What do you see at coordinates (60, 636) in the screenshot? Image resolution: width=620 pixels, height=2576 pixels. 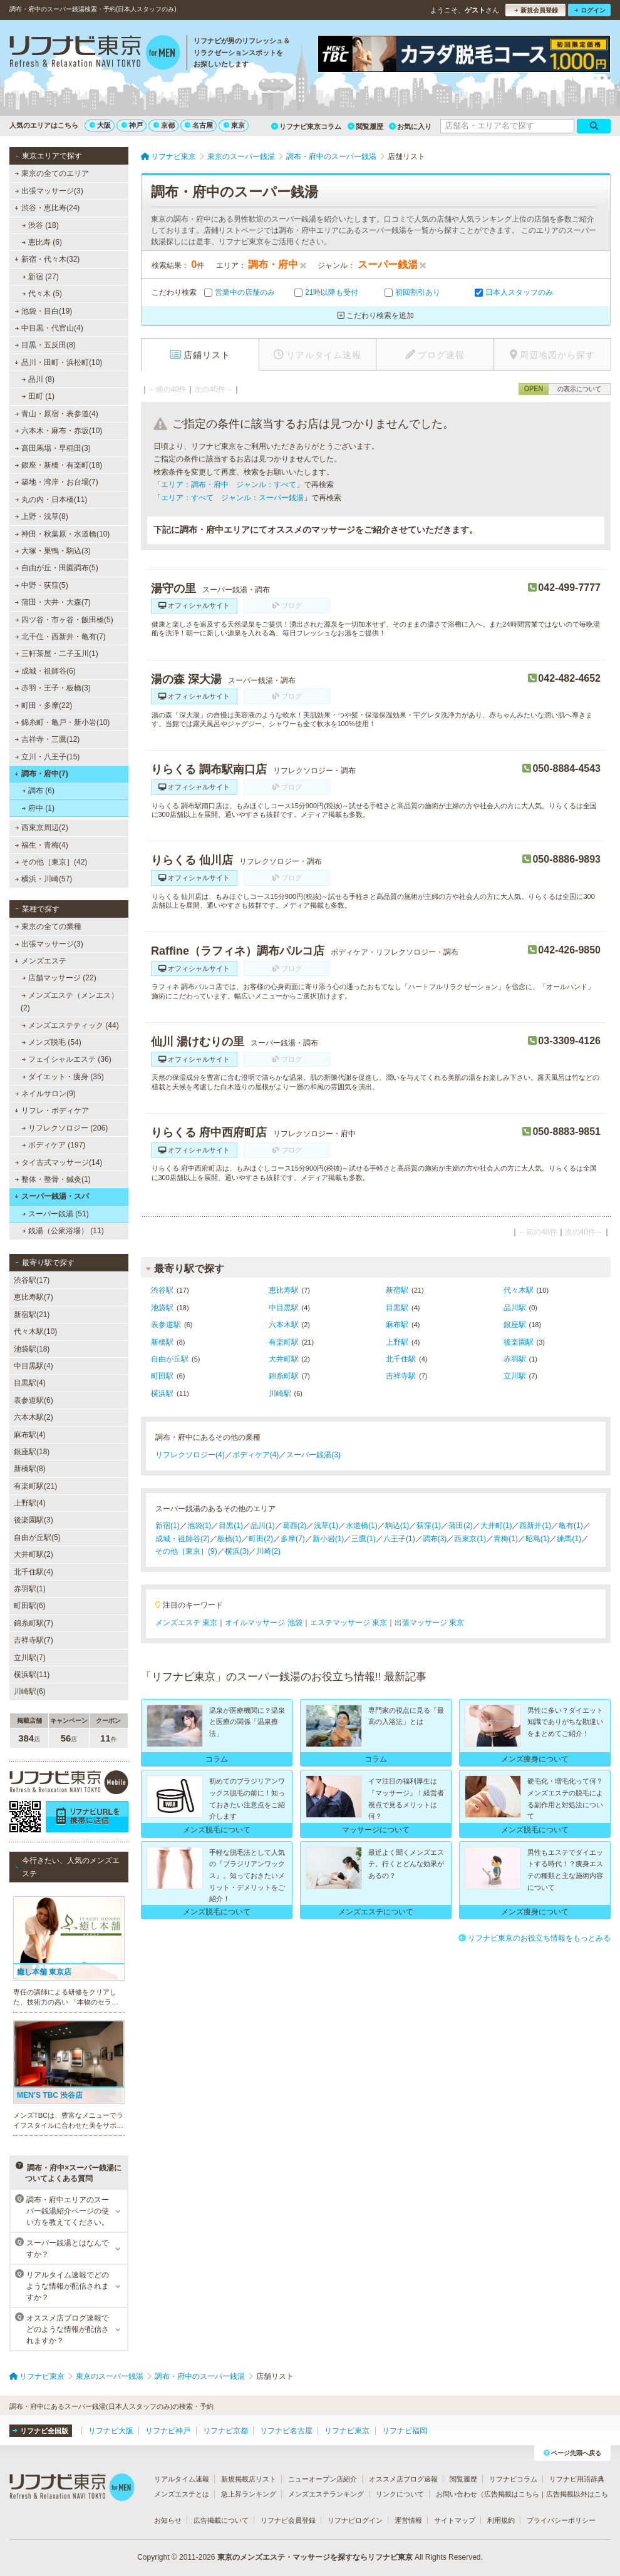 I see `北千住・西新井・亀有(7)` at bounding box center [60, 636].